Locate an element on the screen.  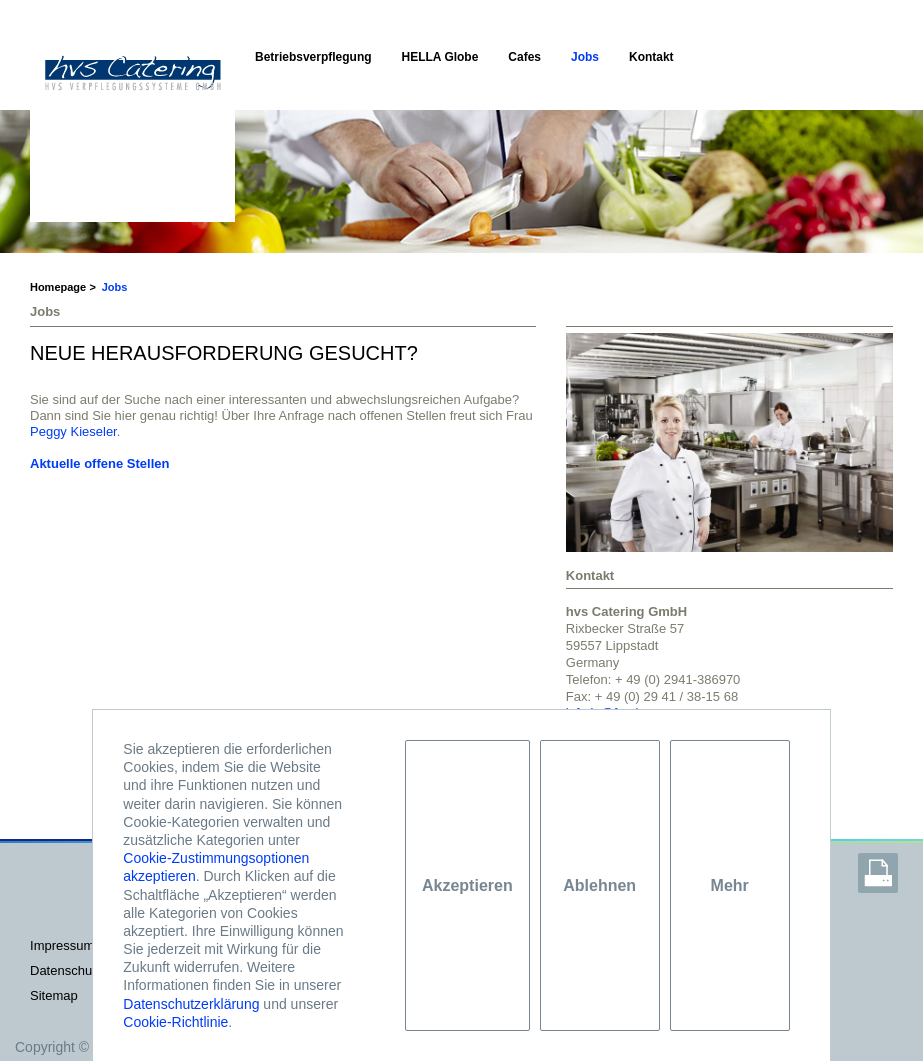
Ablehnen is located at coordinates (599, 885).